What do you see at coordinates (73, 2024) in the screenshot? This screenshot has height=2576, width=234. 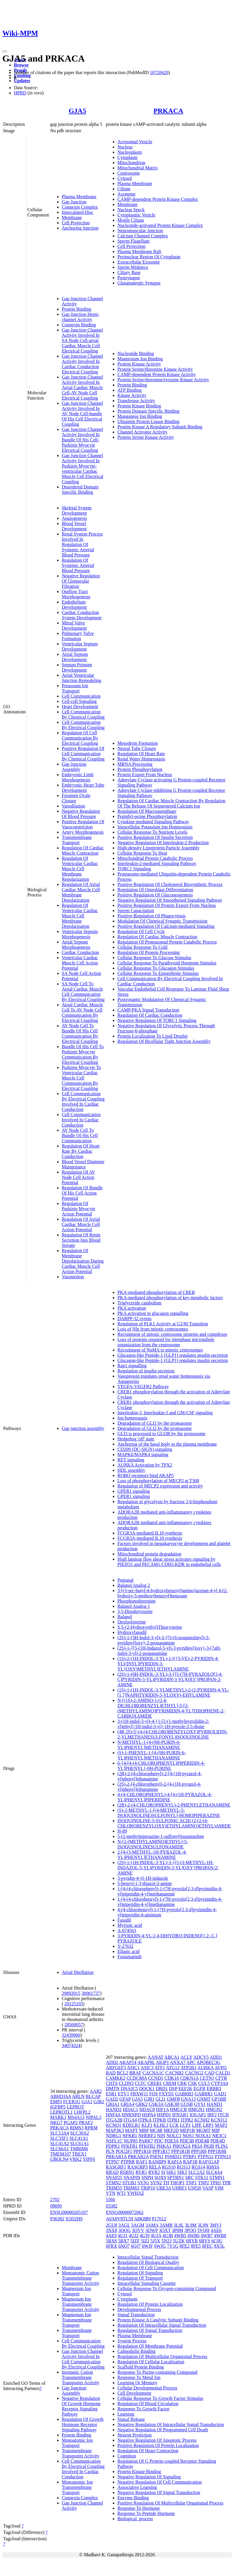 I see `28500057` at bounding box center [73, 2024].